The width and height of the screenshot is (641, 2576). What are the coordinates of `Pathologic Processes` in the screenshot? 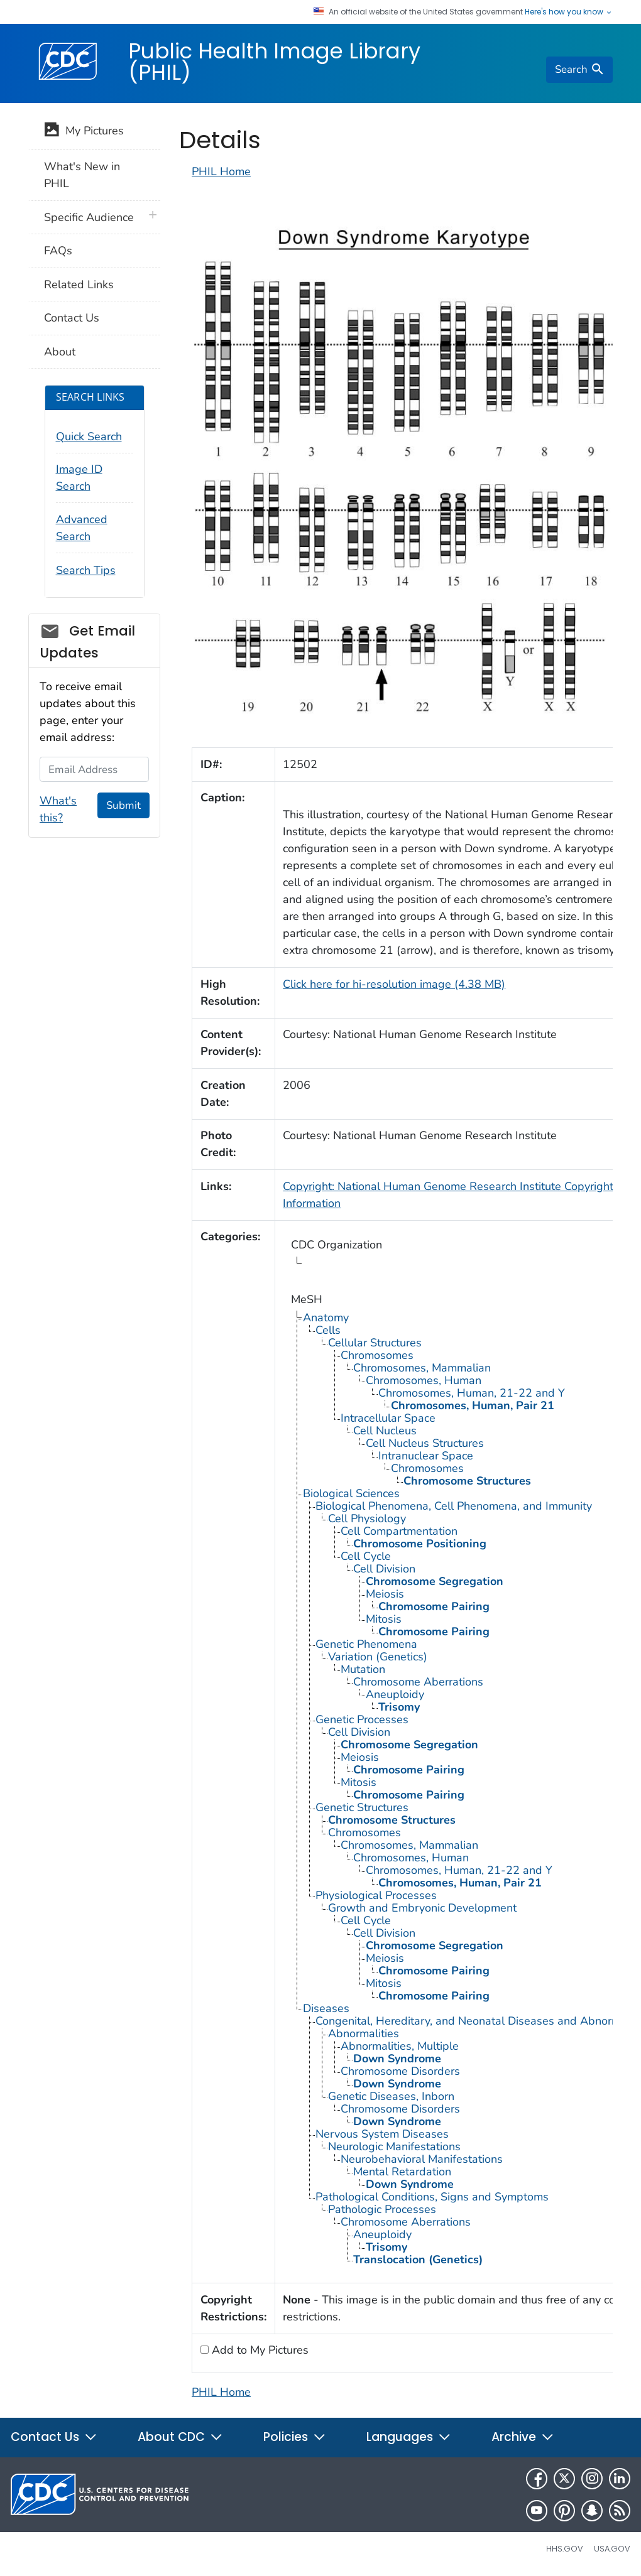 It's located at (382, 2209).